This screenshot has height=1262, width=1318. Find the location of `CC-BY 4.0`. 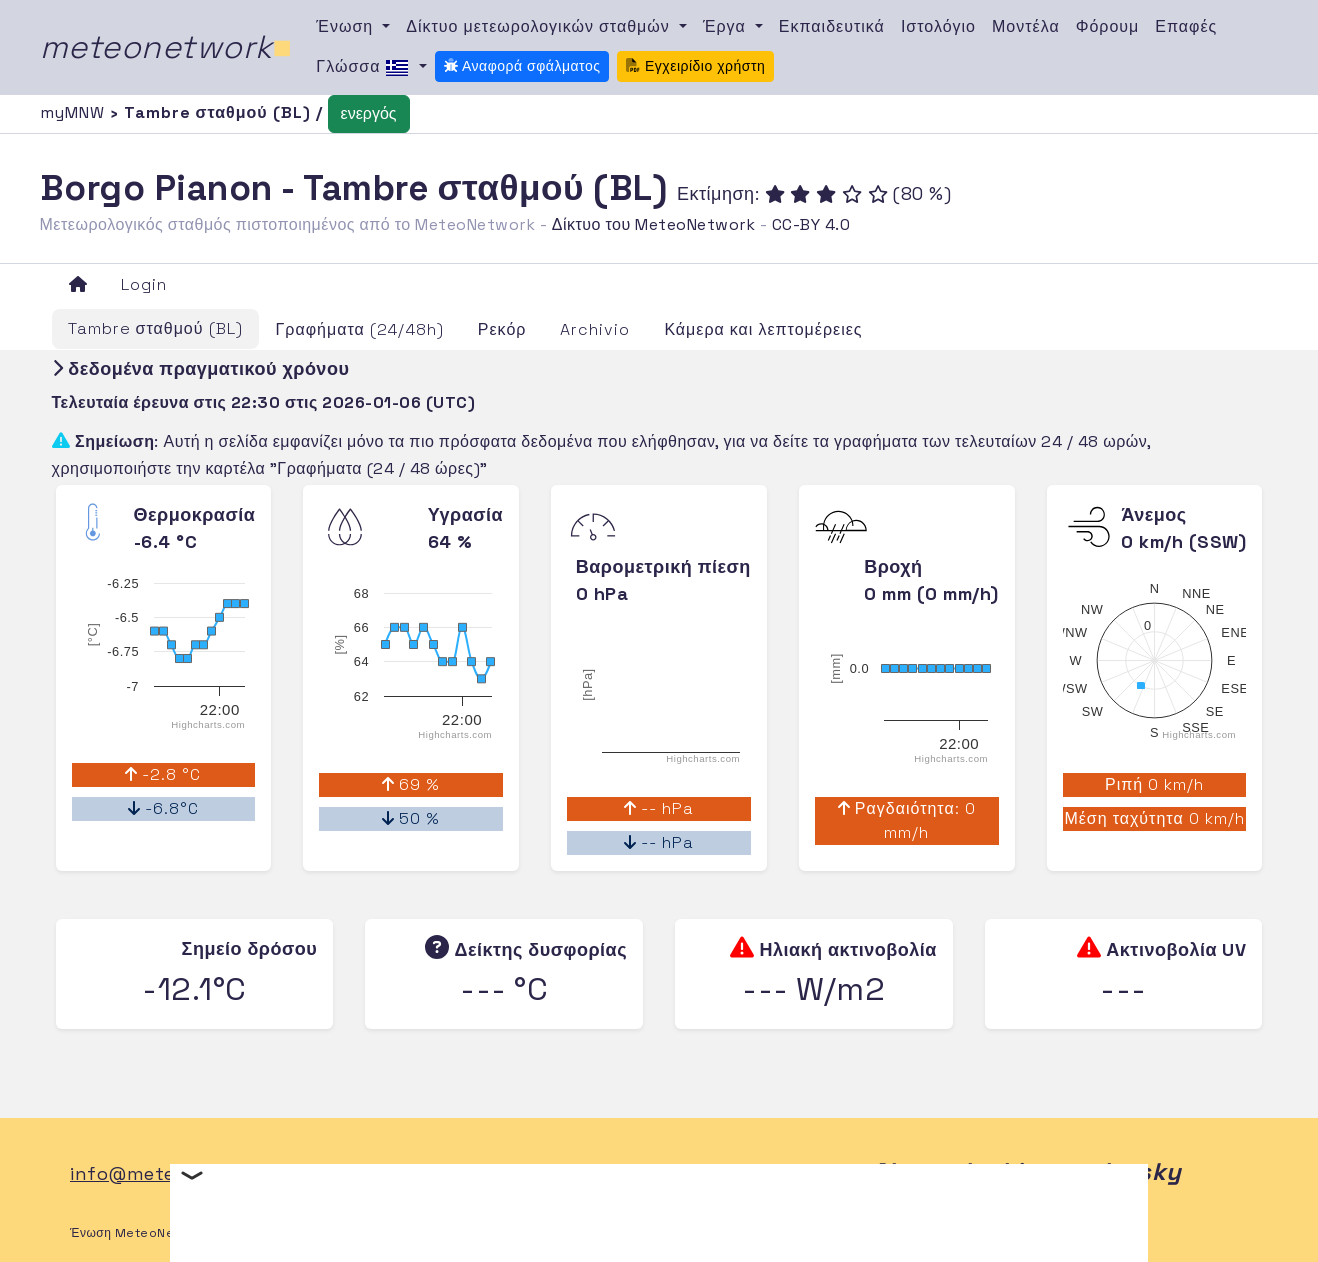

CC-BY 4.0 is located at coordinates (811, 224).